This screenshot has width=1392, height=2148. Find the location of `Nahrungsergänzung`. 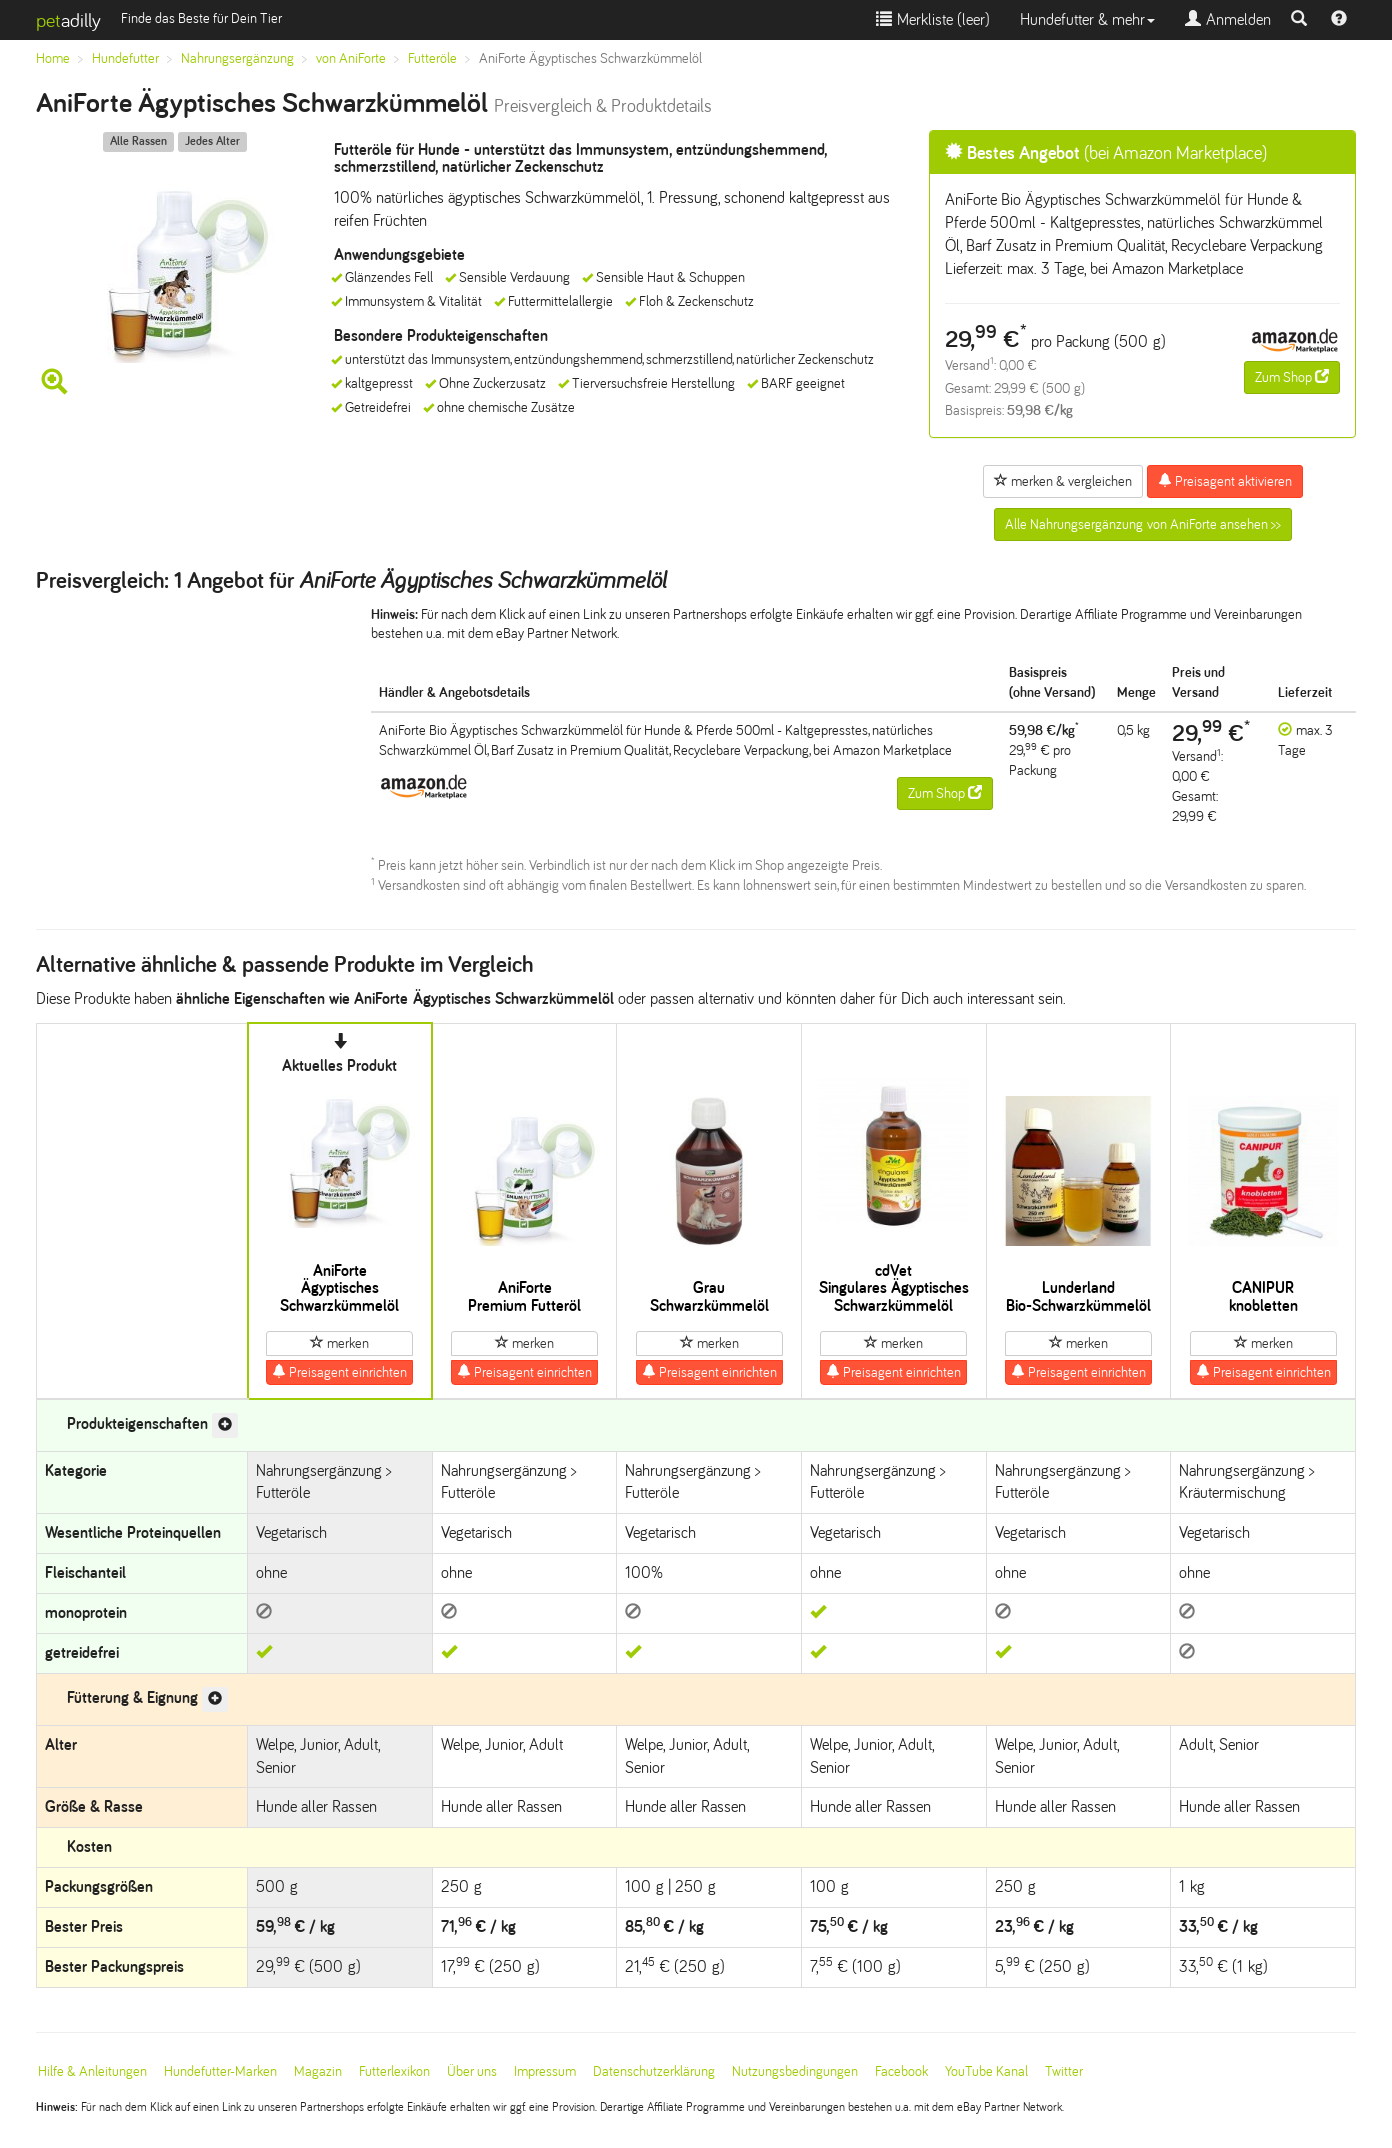

Nahrungsergänzung is located at coordinates (237, 58).